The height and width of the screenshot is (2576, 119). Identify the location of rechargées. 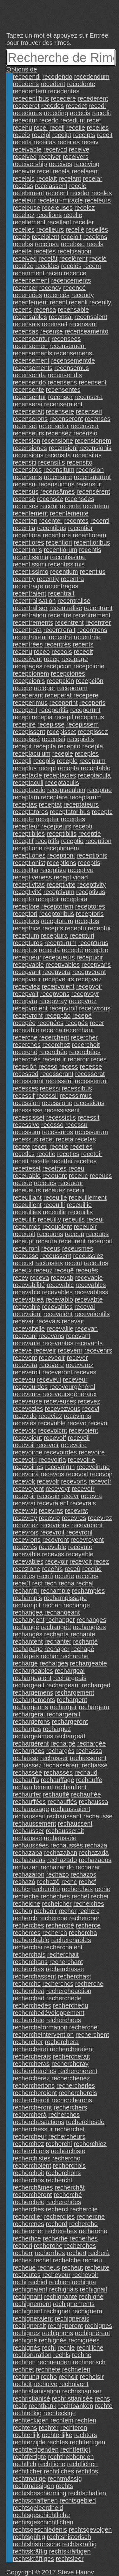
(28, 1750).